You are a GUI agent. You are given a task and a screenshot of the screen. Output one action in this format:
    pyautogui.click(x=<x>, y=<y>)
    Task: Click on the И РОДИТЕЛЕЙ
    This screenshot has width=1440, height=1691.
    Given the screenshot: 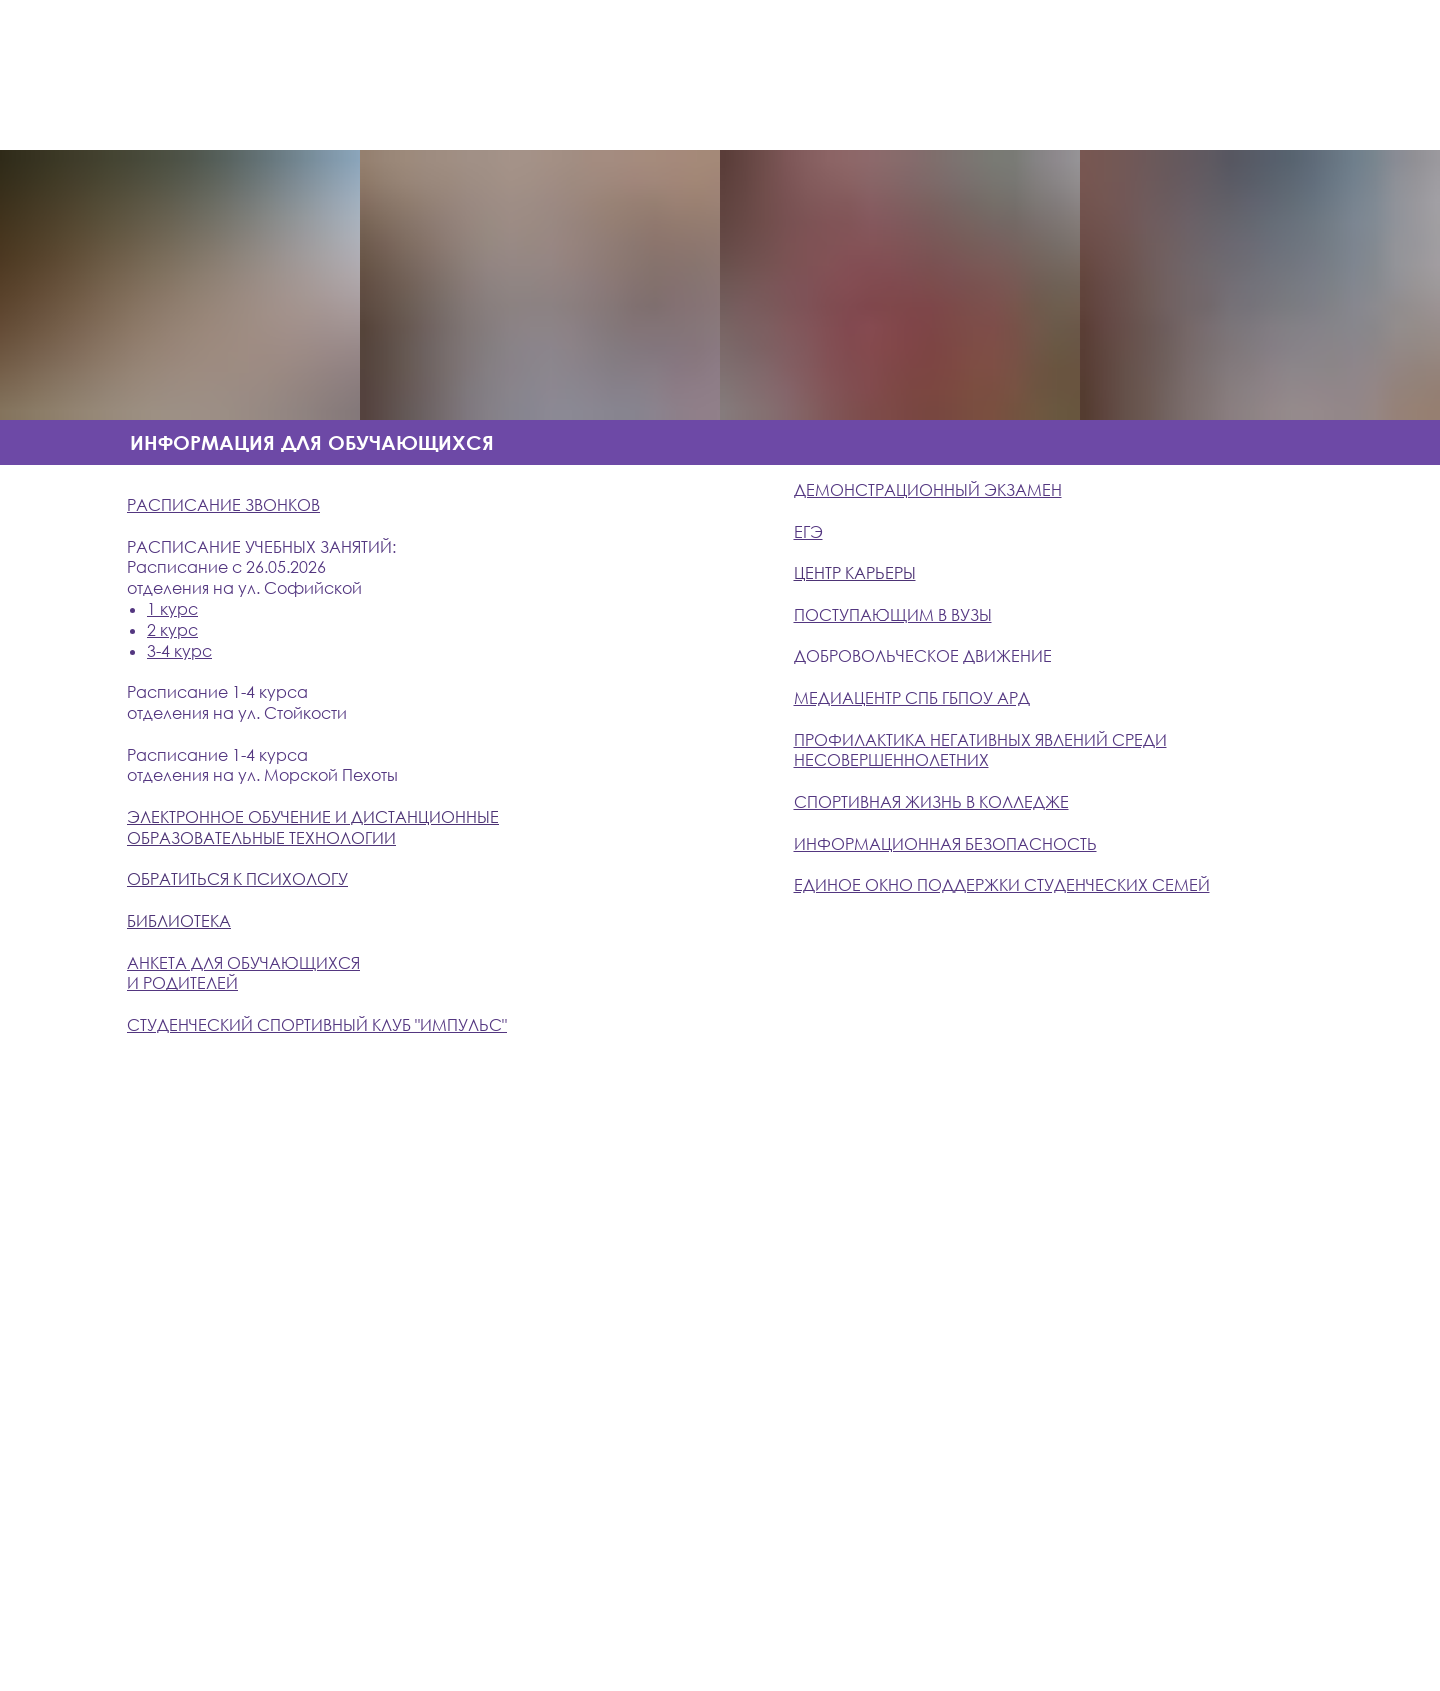 What is the action you would take?
    pyautogui.click(x=182, y=983)
    